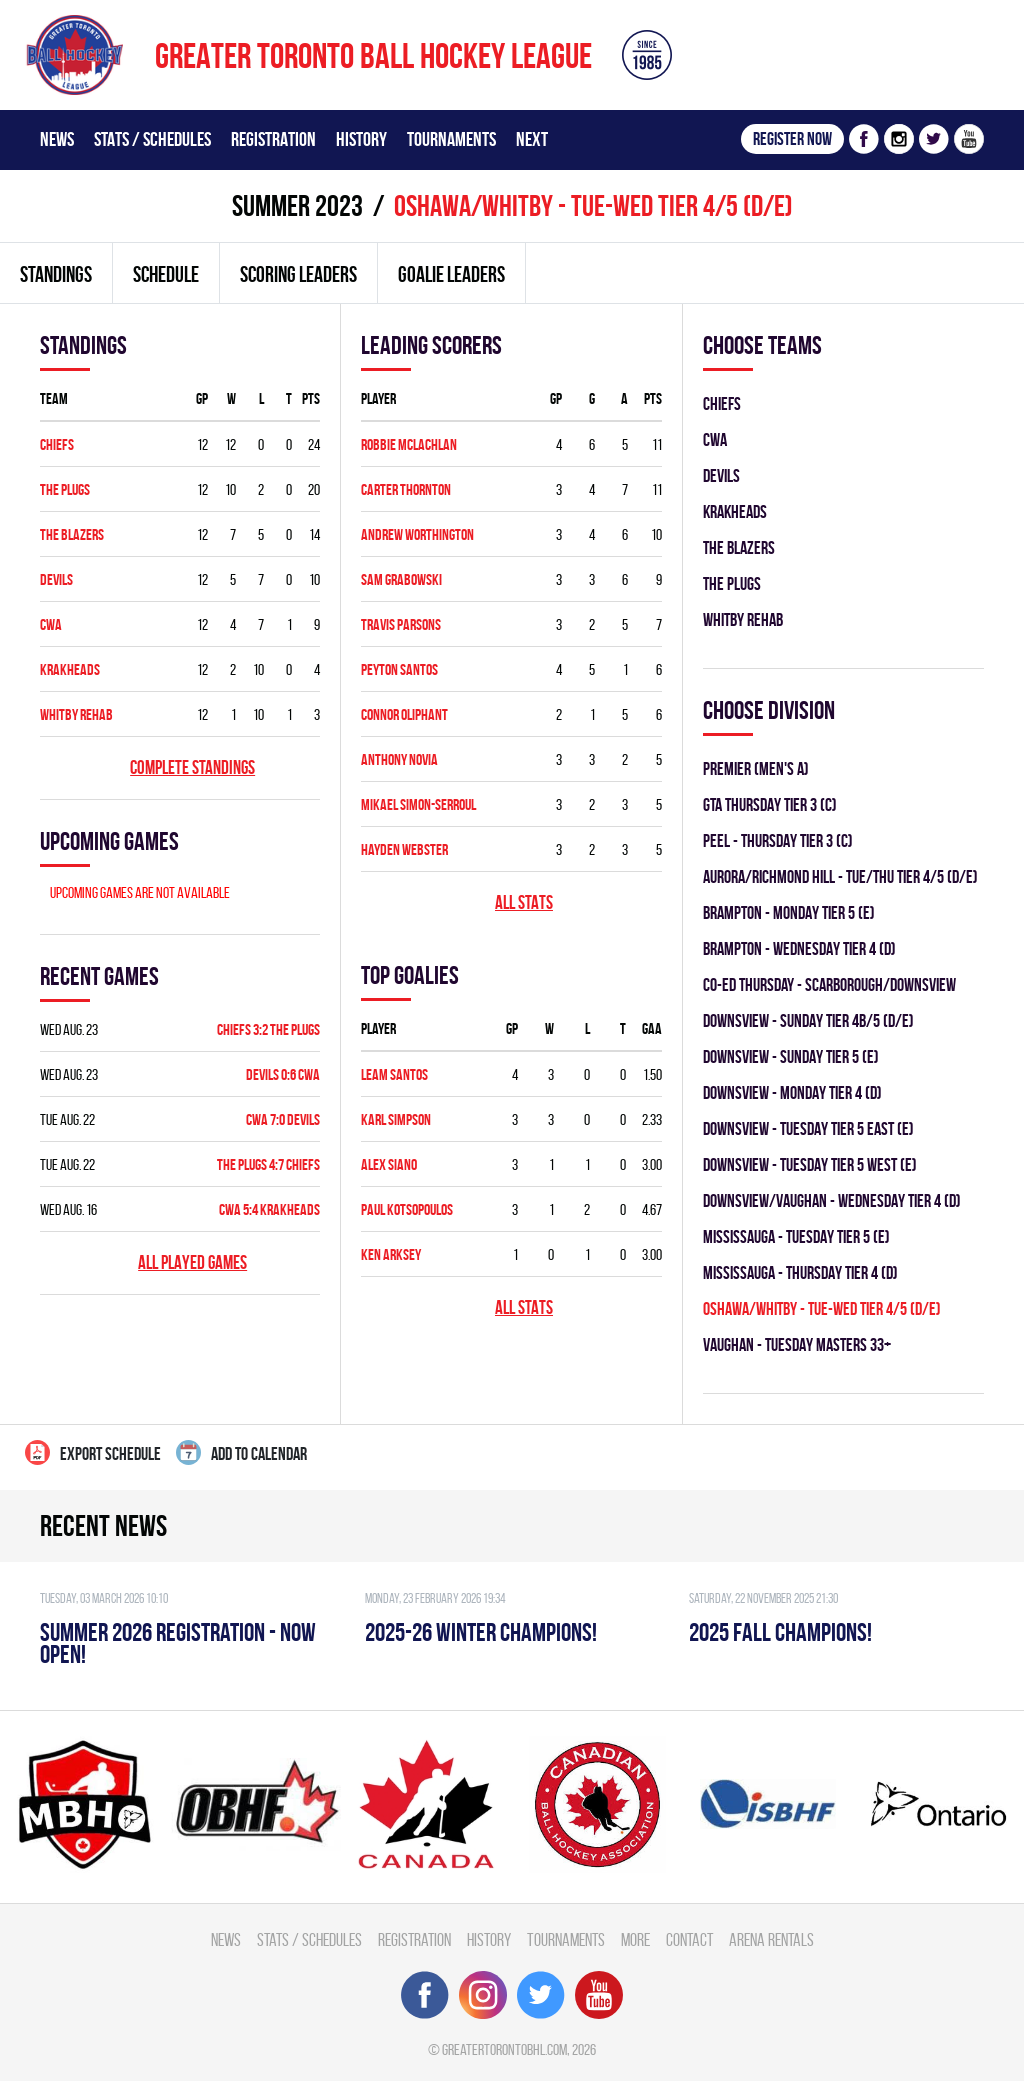 This screenshot has height=2081, width=1024. I want to click on KRAKHEADS, so click(70, 669).